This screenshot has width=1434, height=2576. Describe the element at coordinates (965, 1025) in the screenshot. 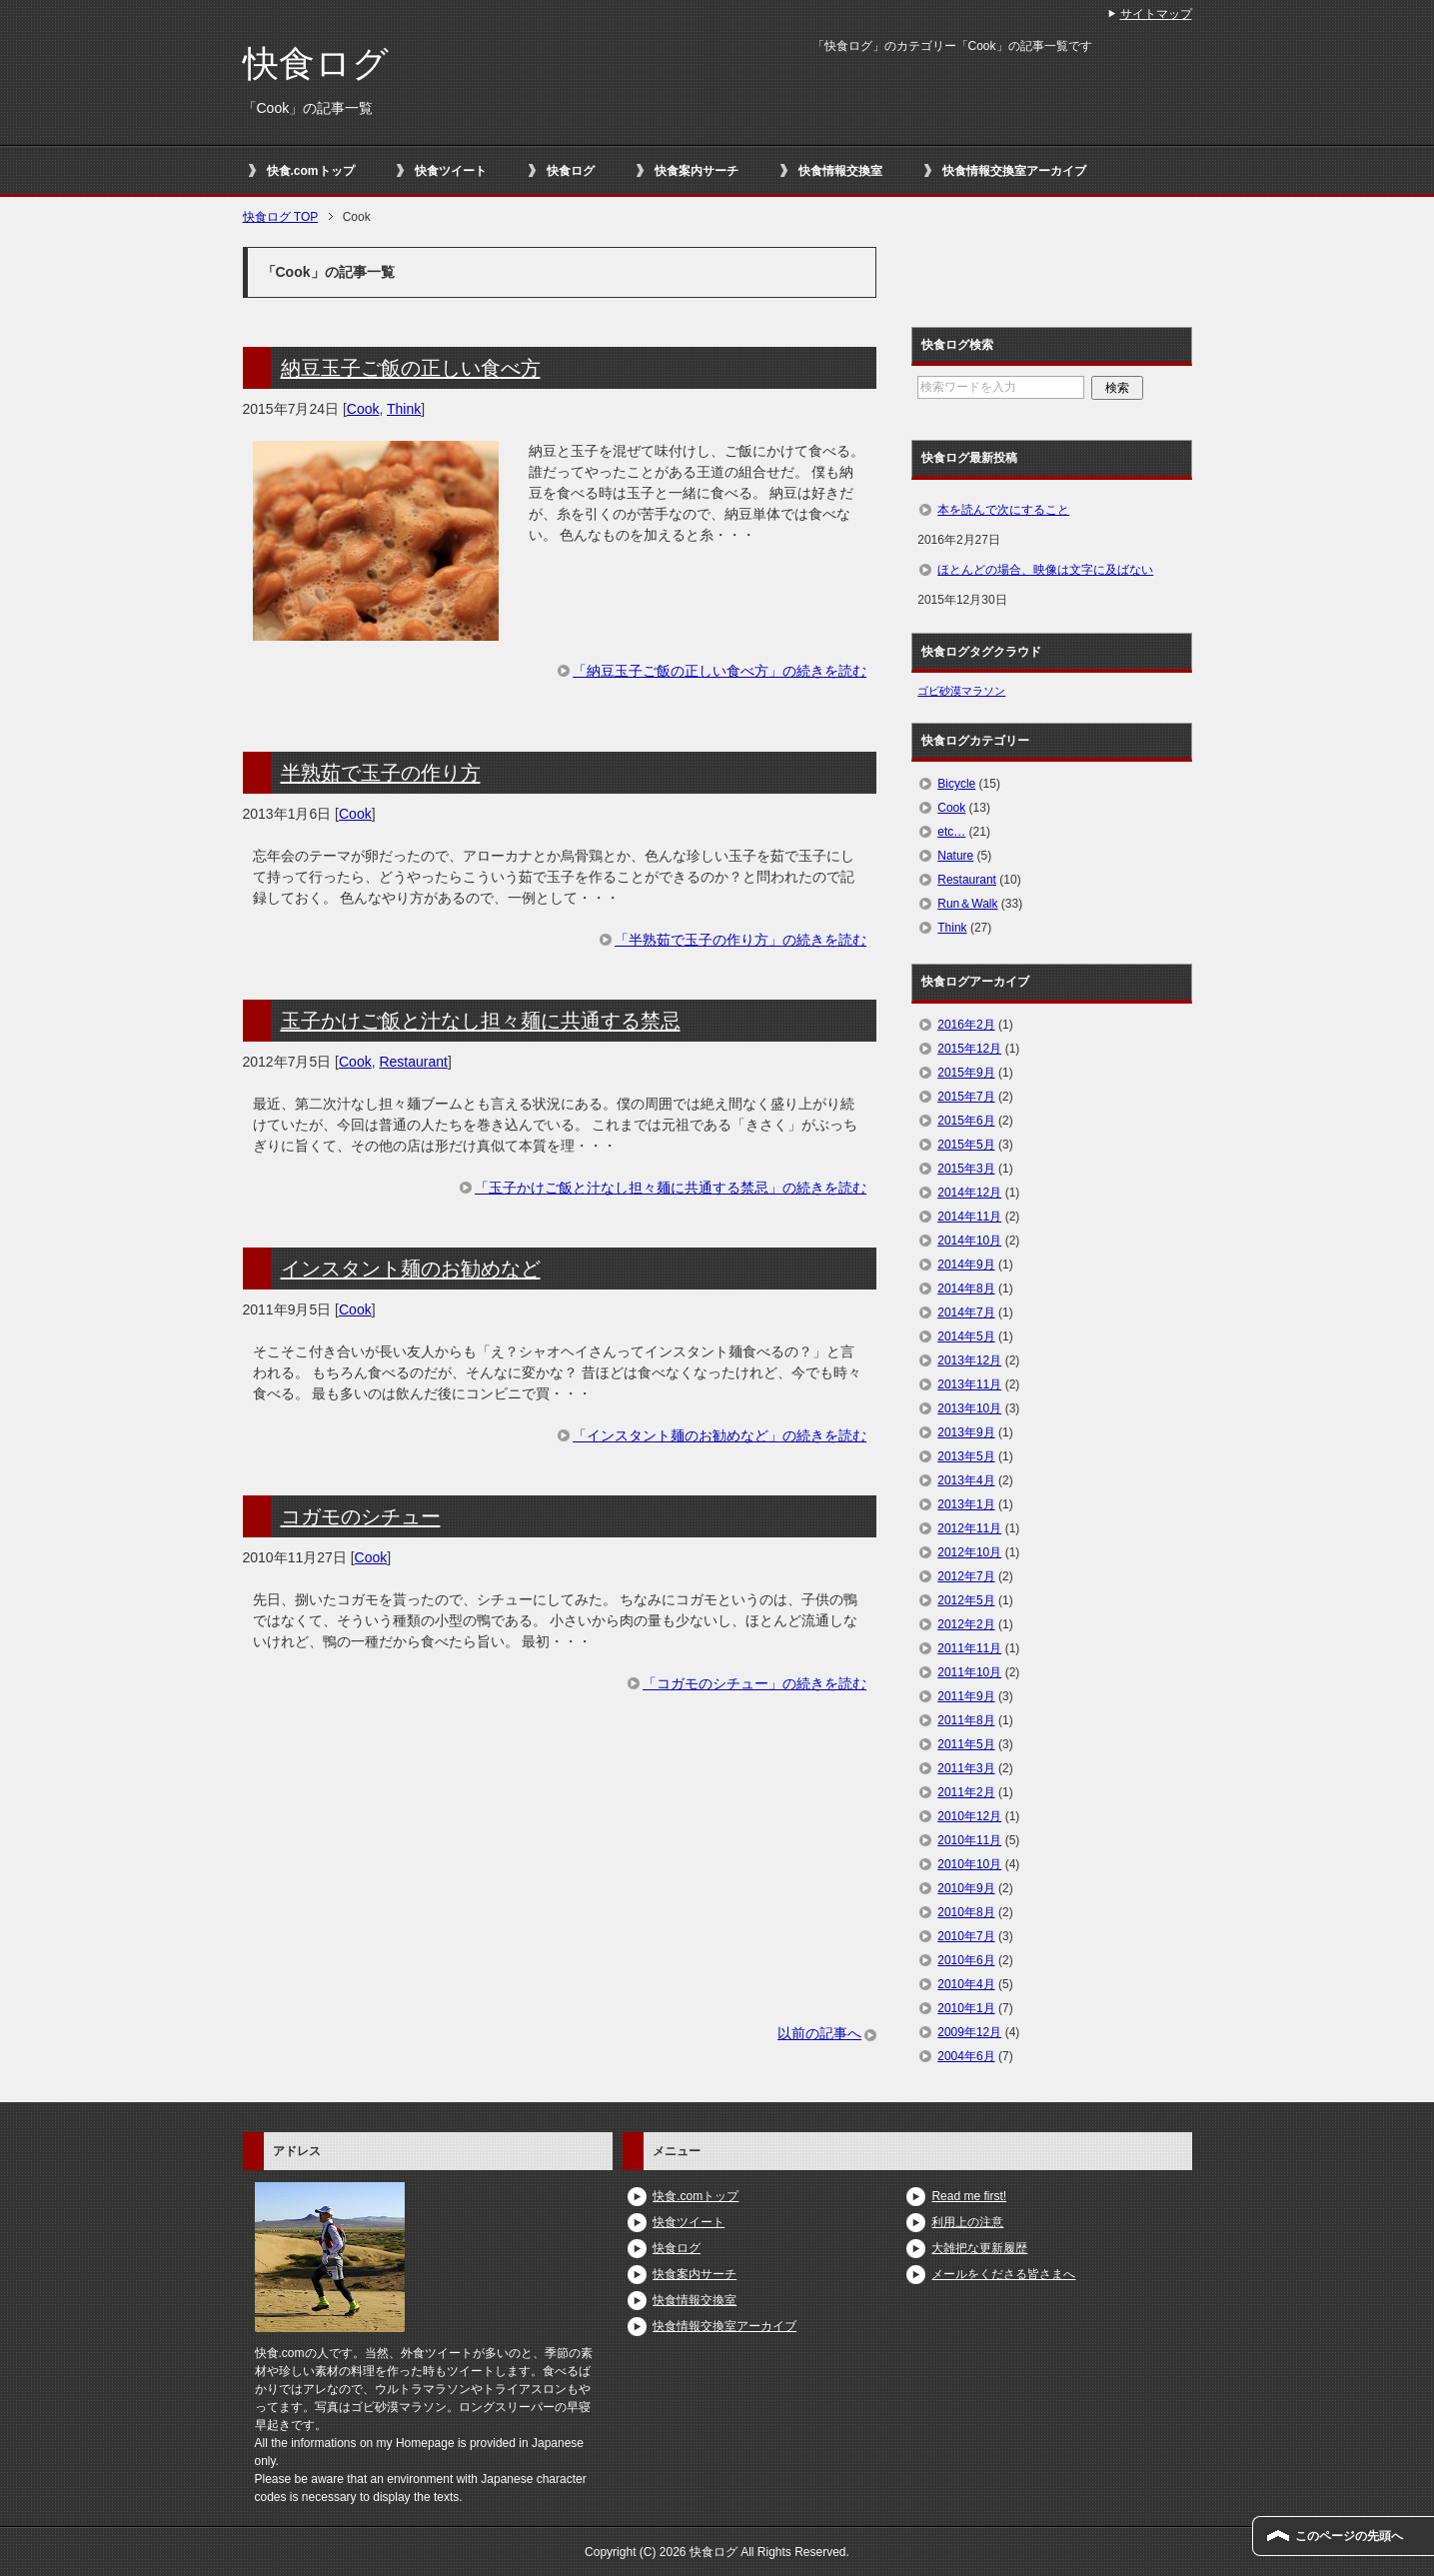

I see `2016年2月` at that location.